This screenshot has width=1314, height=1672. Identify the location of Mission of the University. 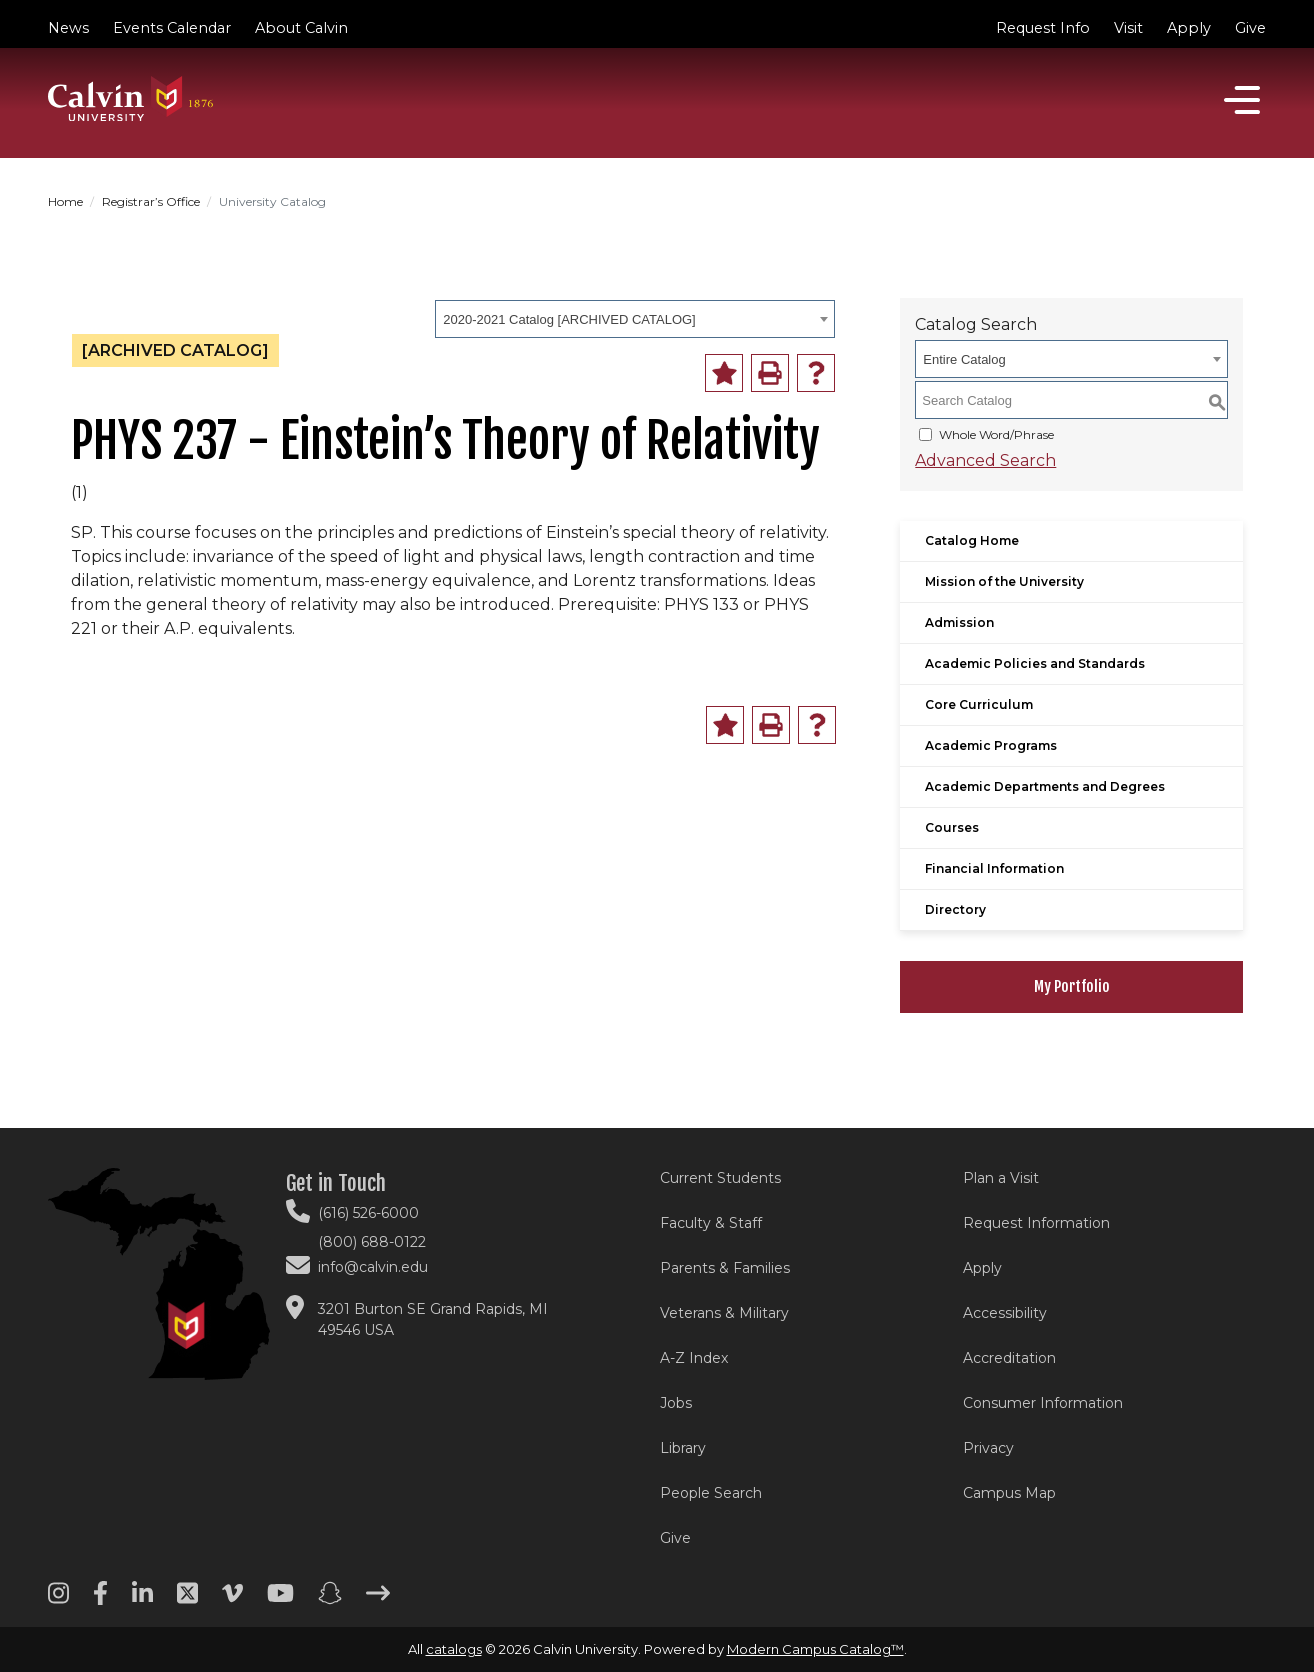
(1004, 581).